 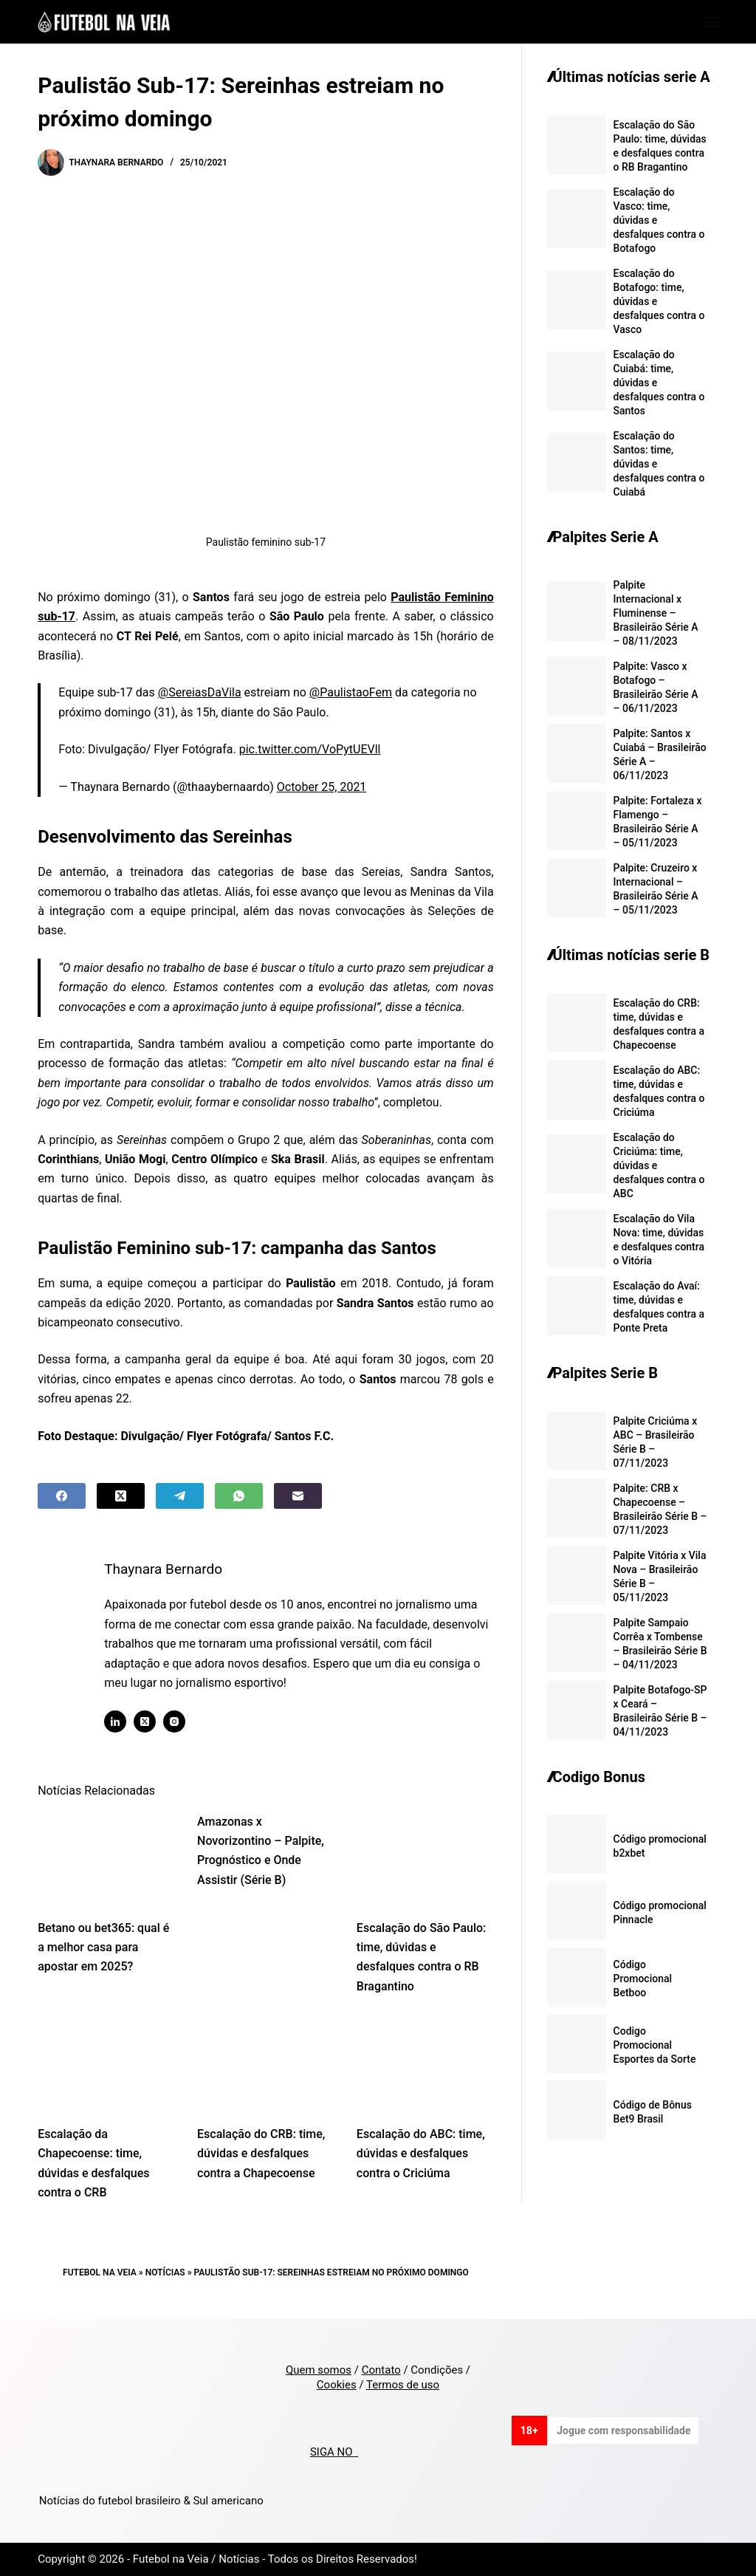 I want to click on SIGA NO, so click(x=334, y=2452).